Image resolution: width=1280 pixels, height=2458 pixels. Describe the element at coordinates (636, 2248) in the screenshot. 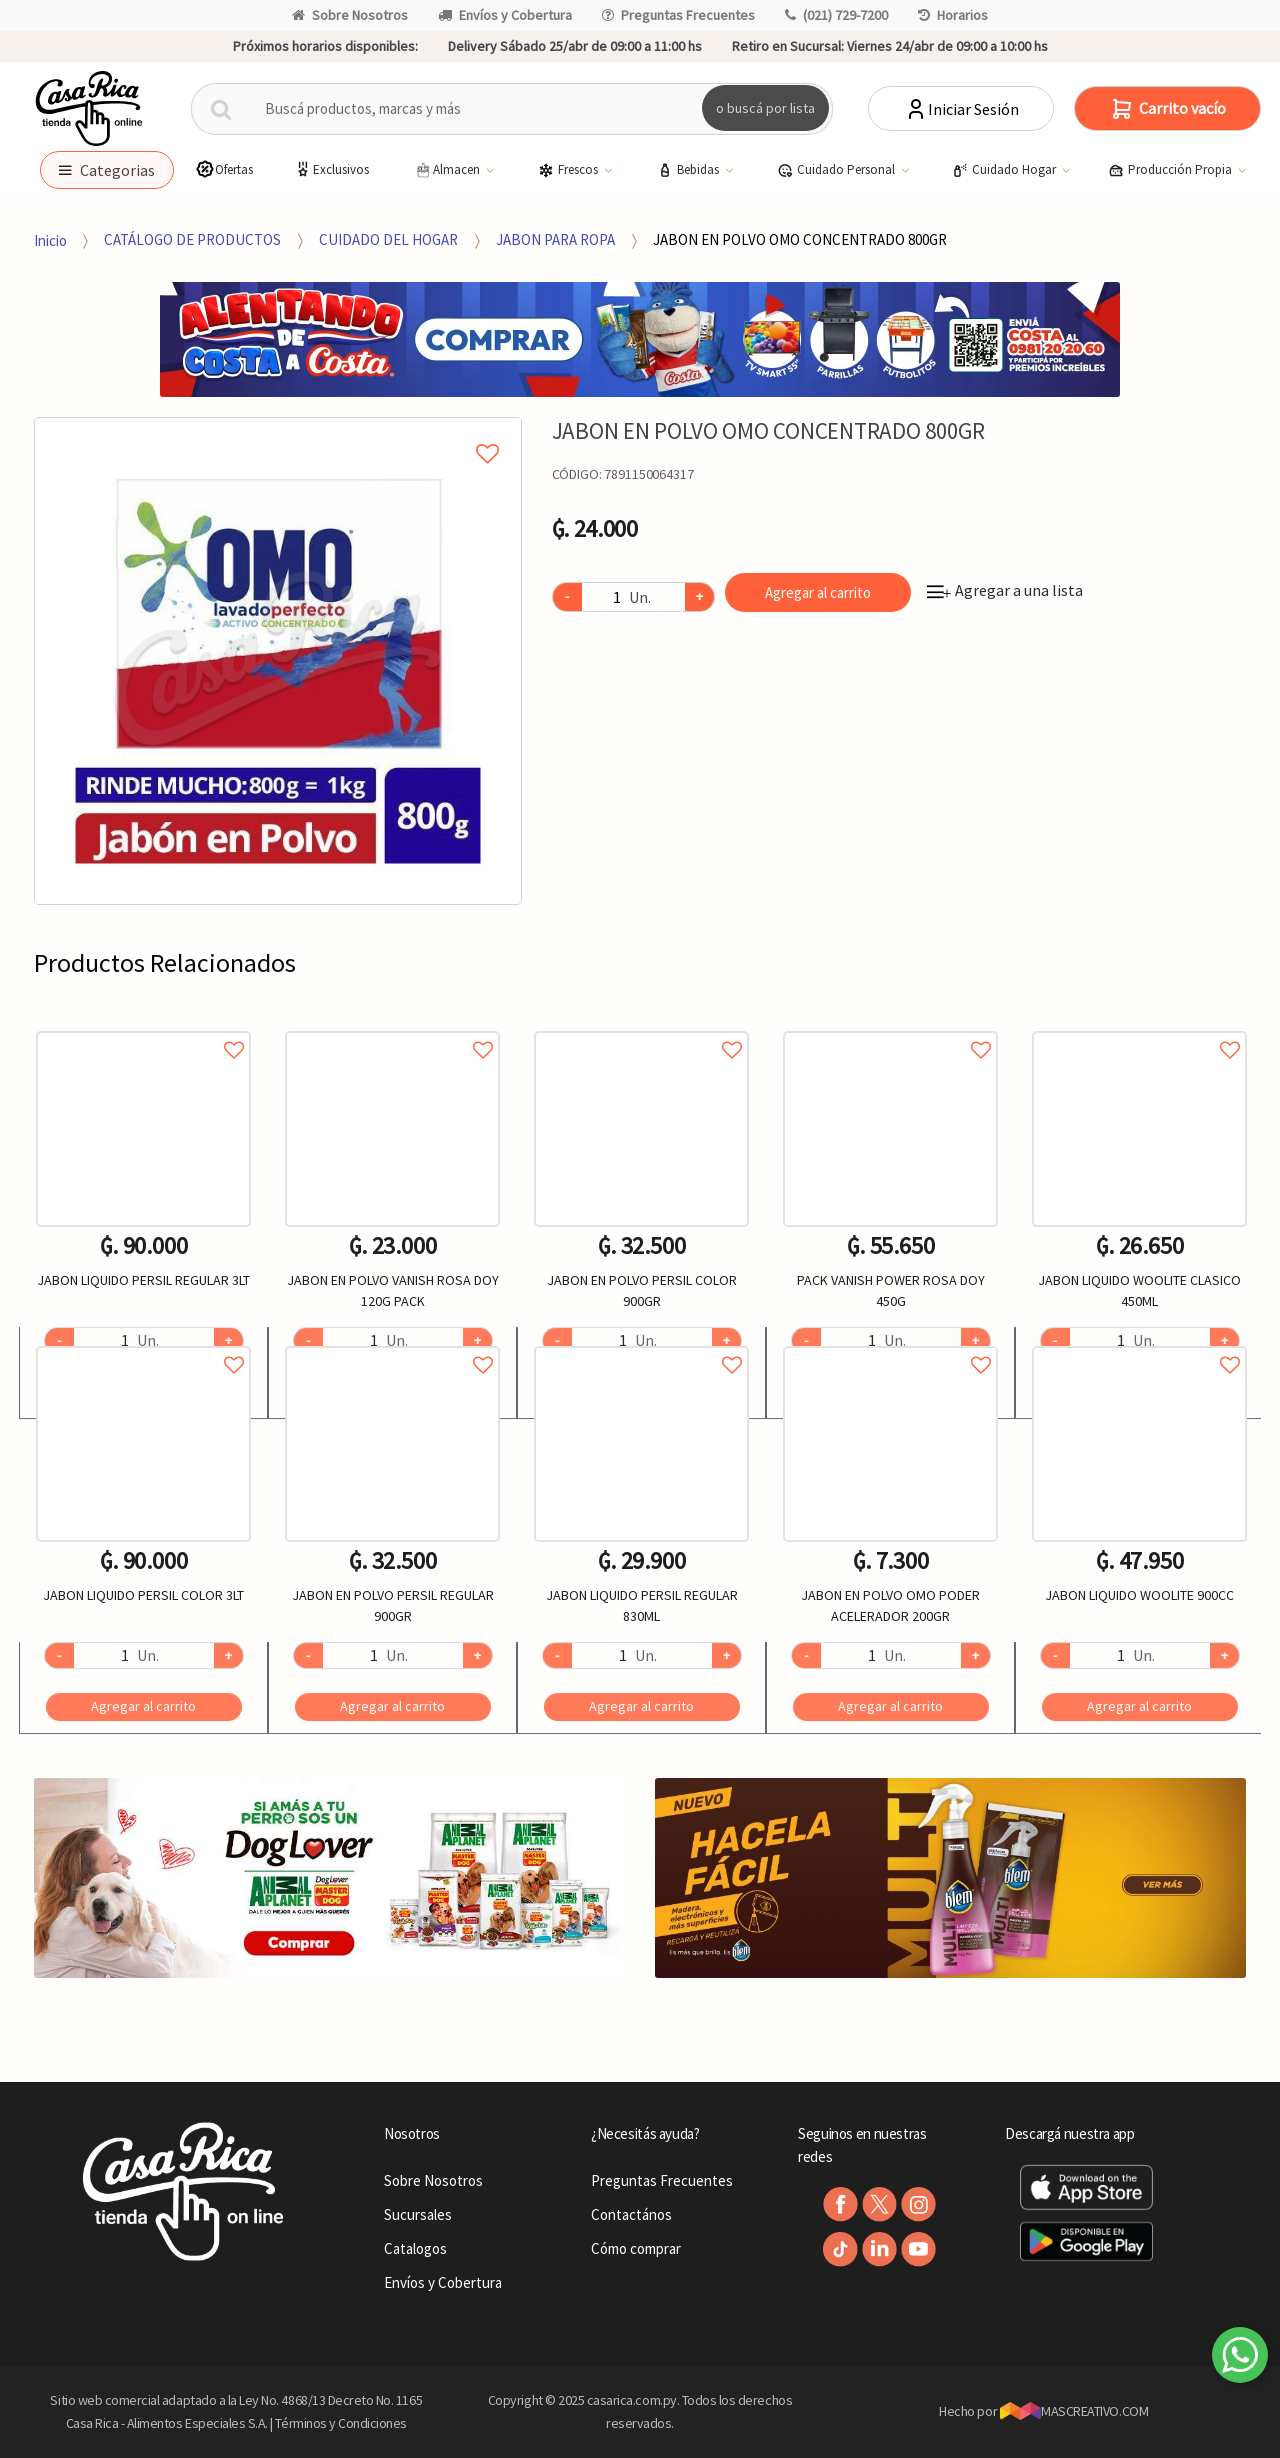

I see `Cómo comprar` at that location.